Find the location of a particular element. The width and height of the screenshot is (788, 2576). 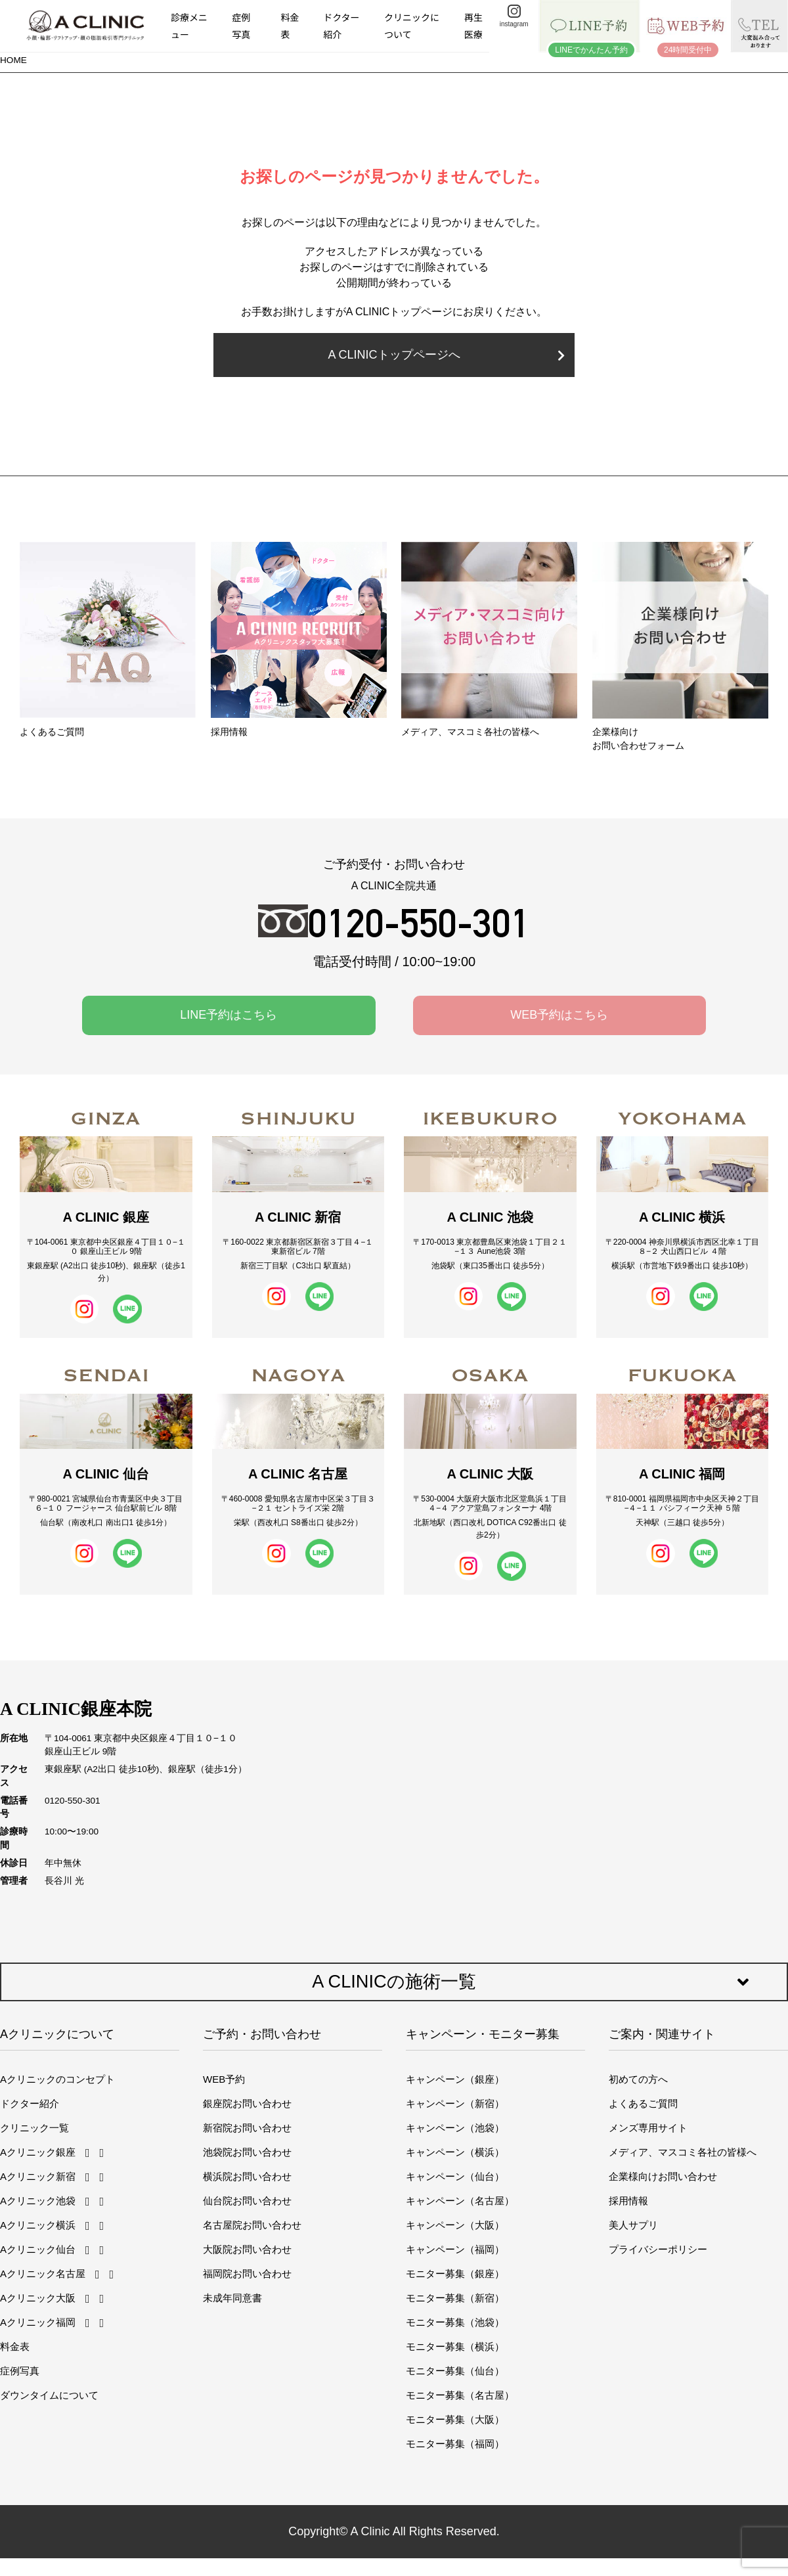

Aクリニックについて is located at coordinates (57, 2034).